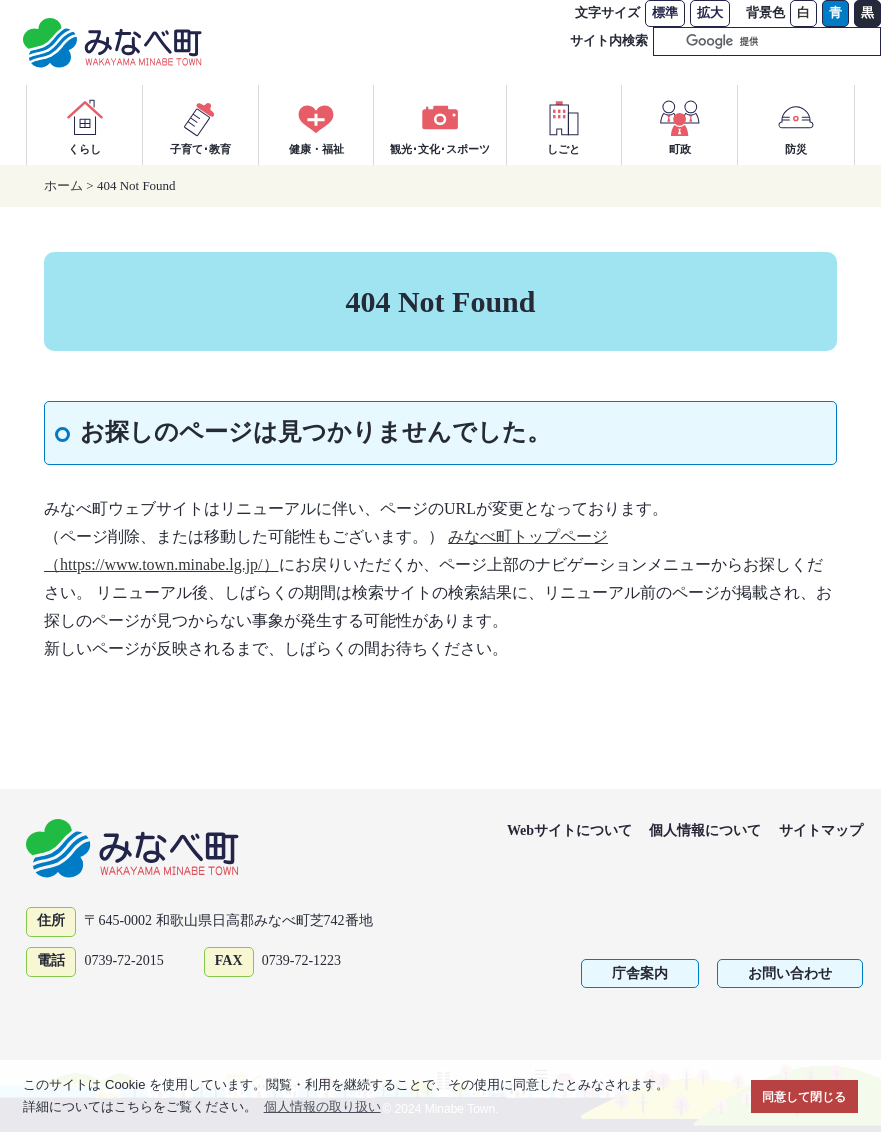 The image size is (881, 1132). Describe the element at coordinates (322, 1106) in the screenshot. I see `個人情報の取り扱い [button]` at that location.